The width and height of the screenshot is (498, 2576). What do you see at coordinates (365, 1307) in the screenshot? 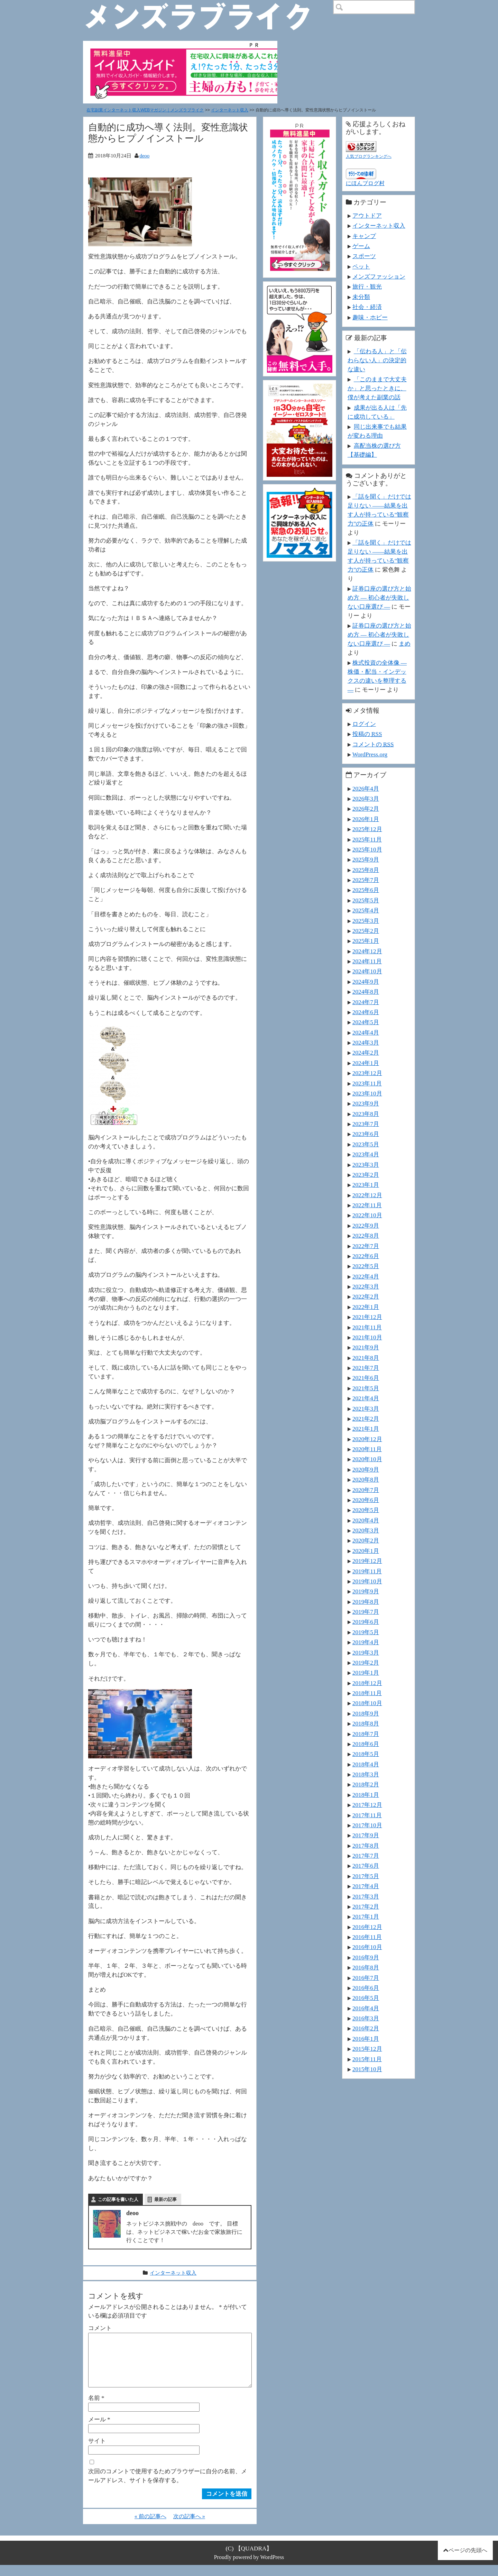
I see `2022年1月` at bounding box center [365, 1307].